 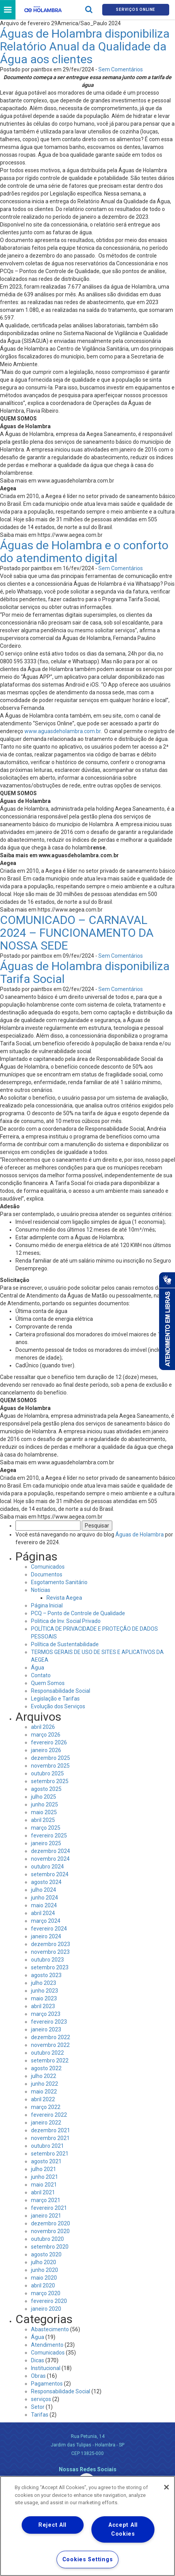 I want to click on julho 2025, so click(x=43, y=1797).